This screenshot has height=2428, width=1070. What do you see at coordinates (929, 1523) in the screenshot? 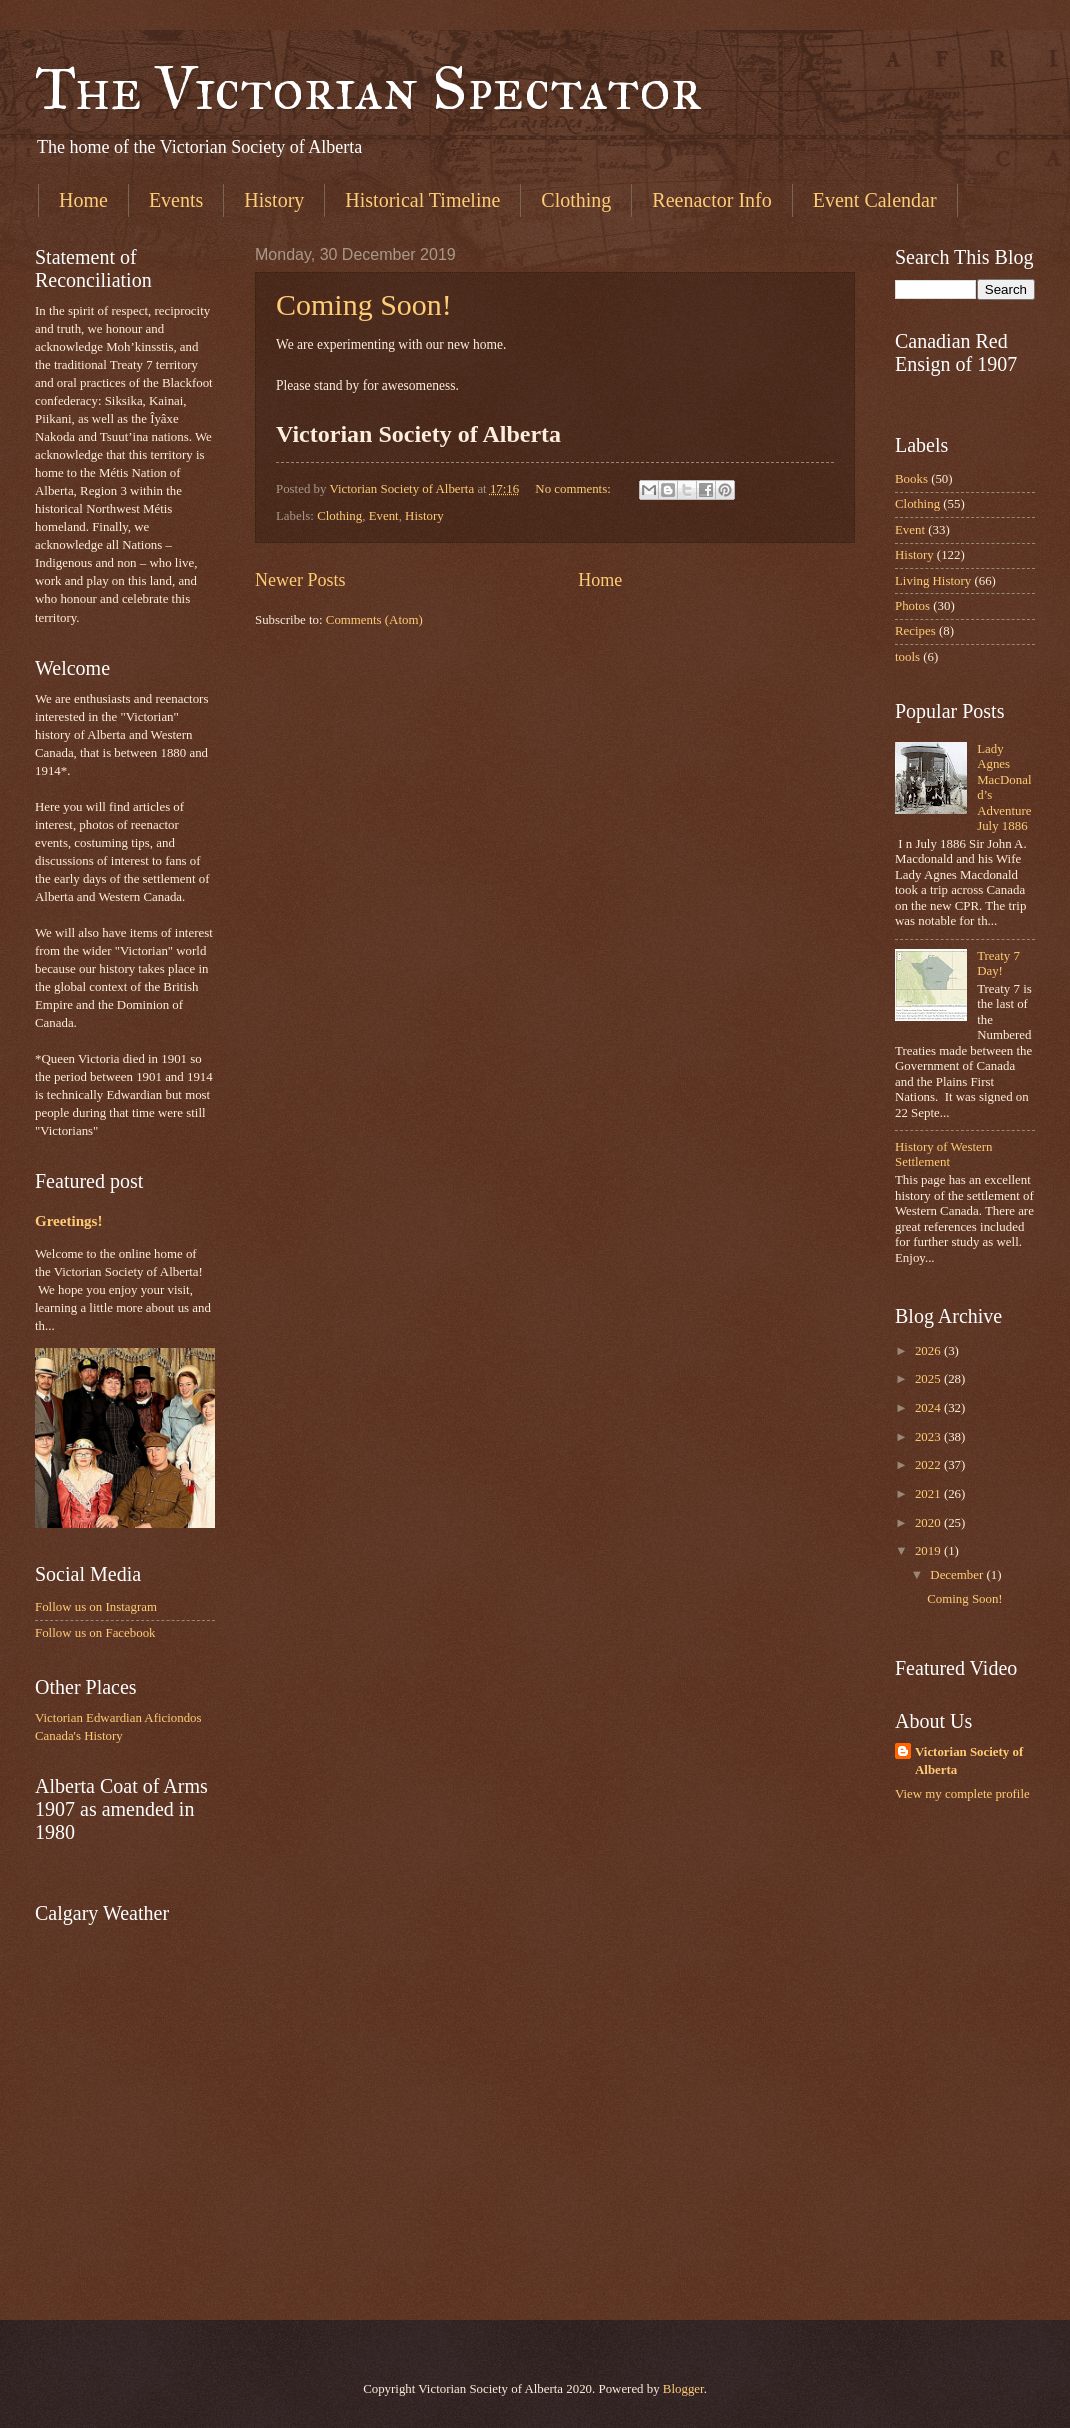
I see `2020` at bounding box center [929, 1523].